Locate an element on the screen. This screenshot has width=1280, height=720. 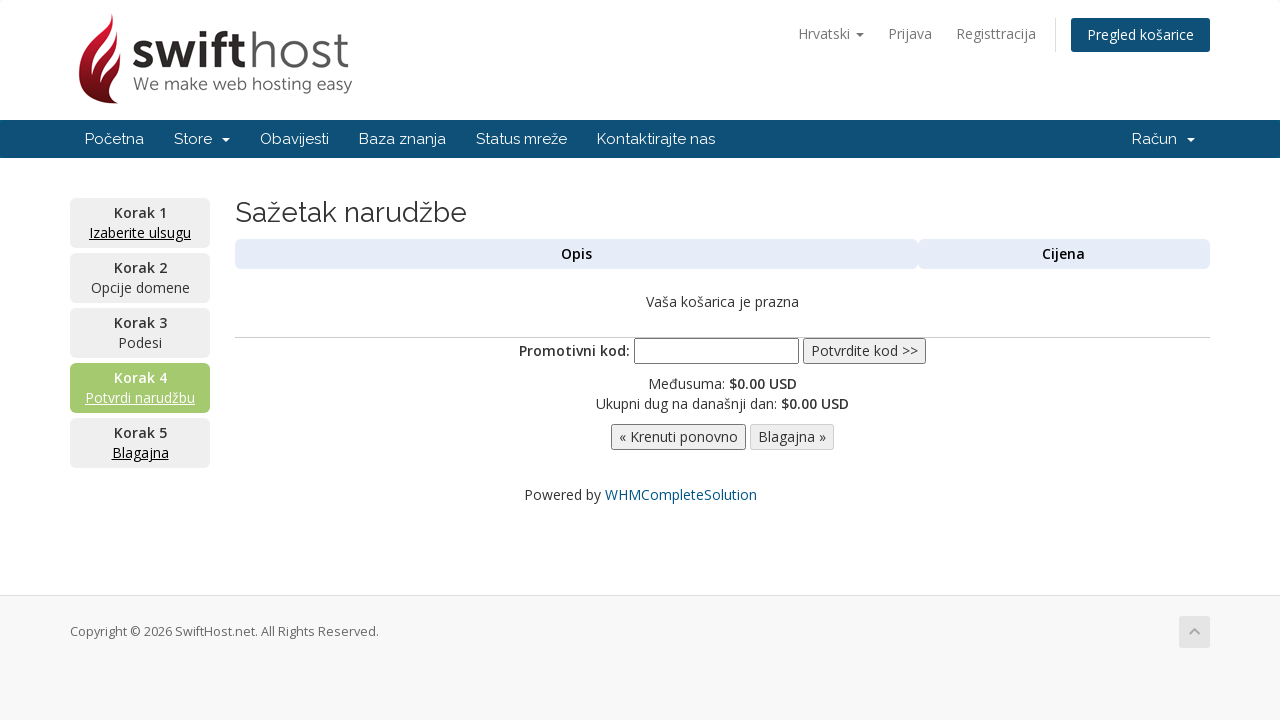
Potvrdi narudžbu is located at coordinates (140, 397).